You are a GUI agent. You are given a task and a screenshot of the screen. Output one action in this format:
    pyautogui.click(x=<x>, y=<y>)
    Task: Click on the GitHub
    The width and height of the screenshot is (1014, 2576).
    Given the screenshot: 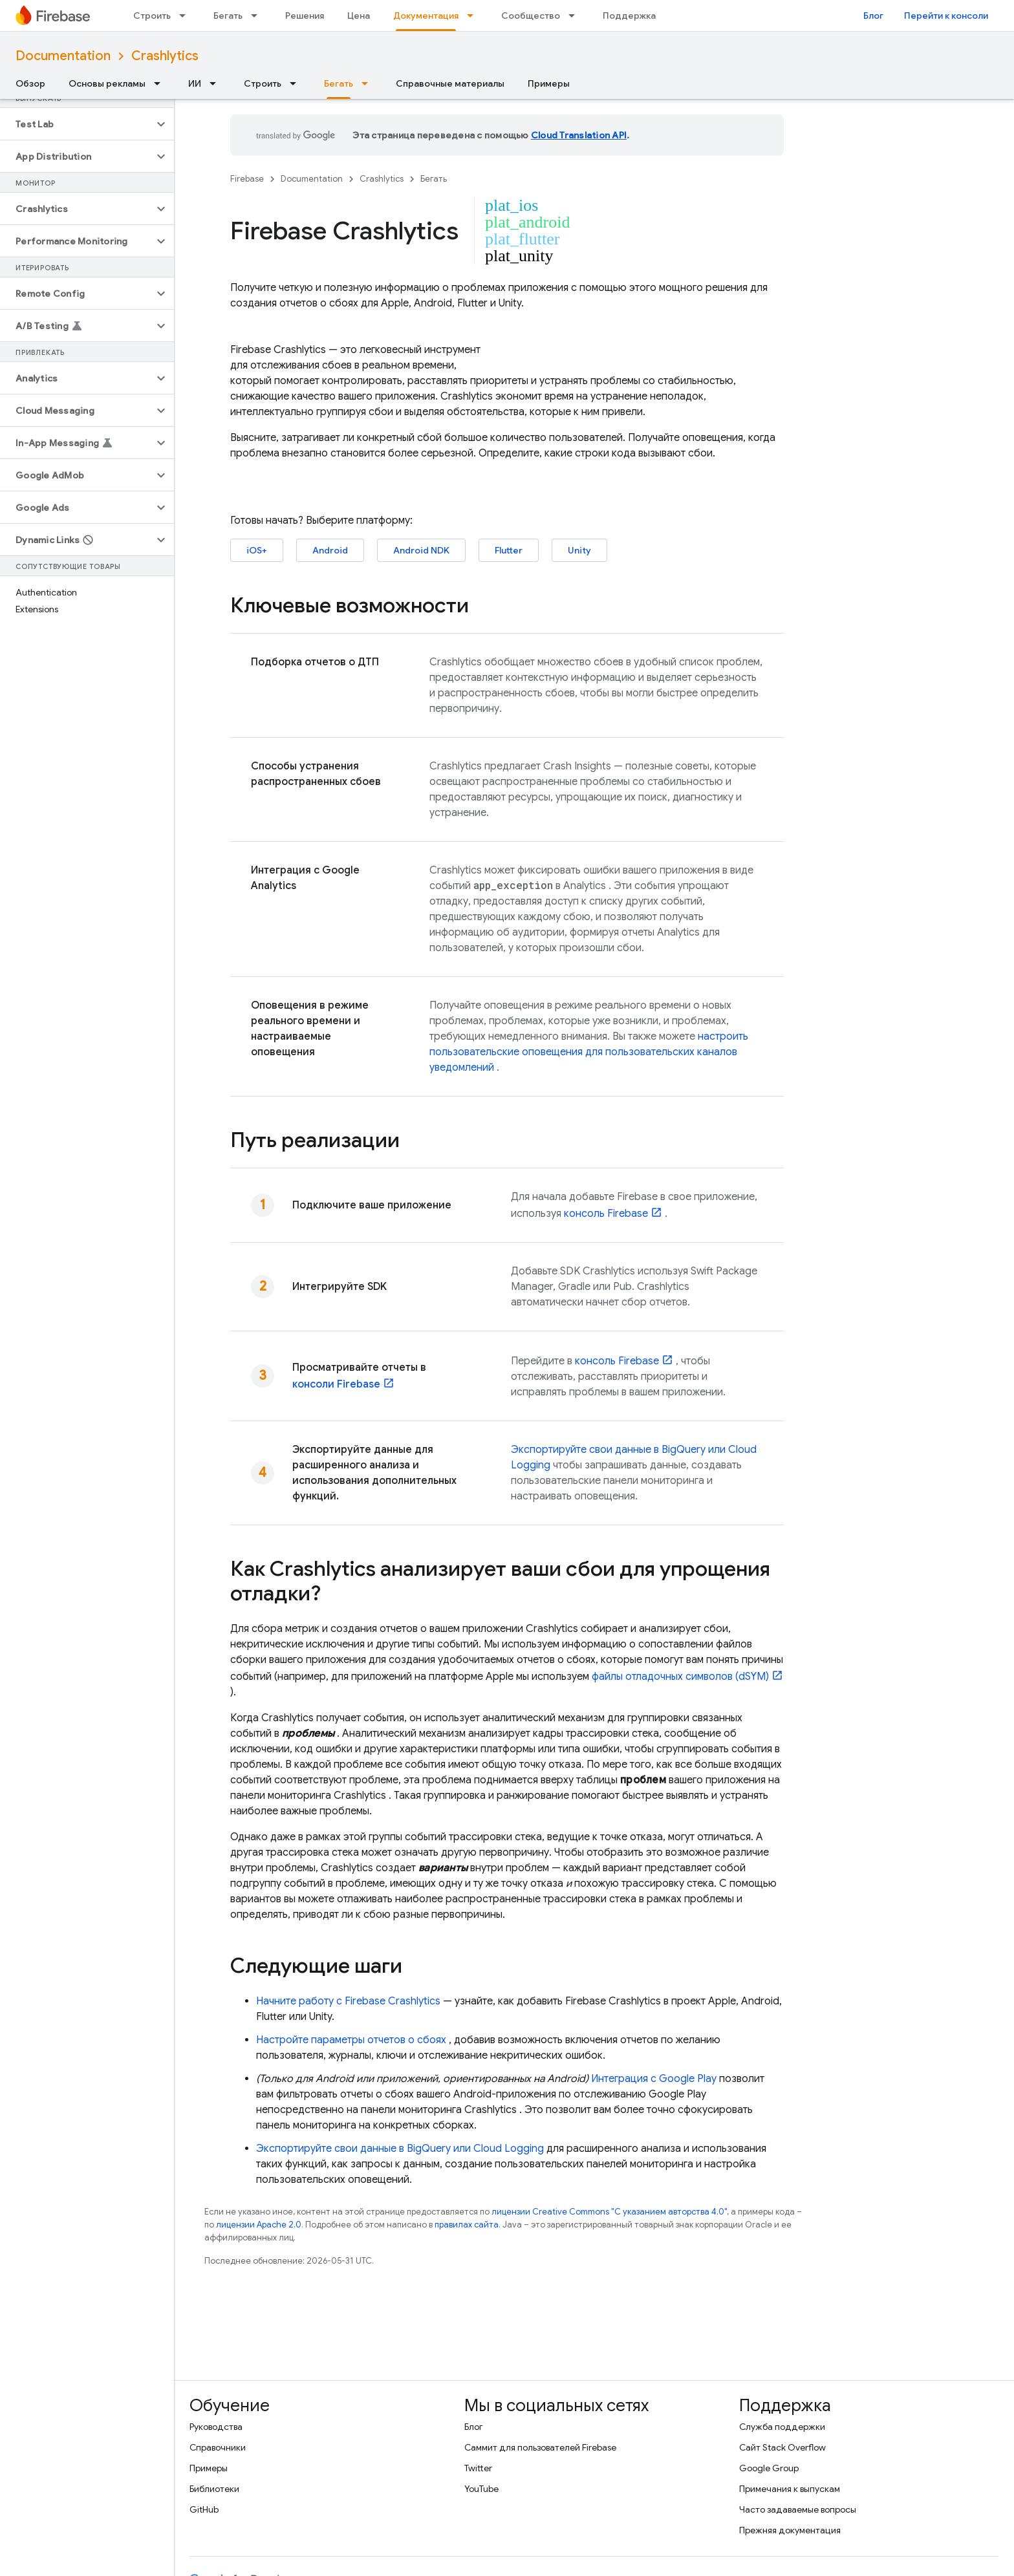 What is the action you would take?
    pyautogui.click(x=204, y=2509)
    